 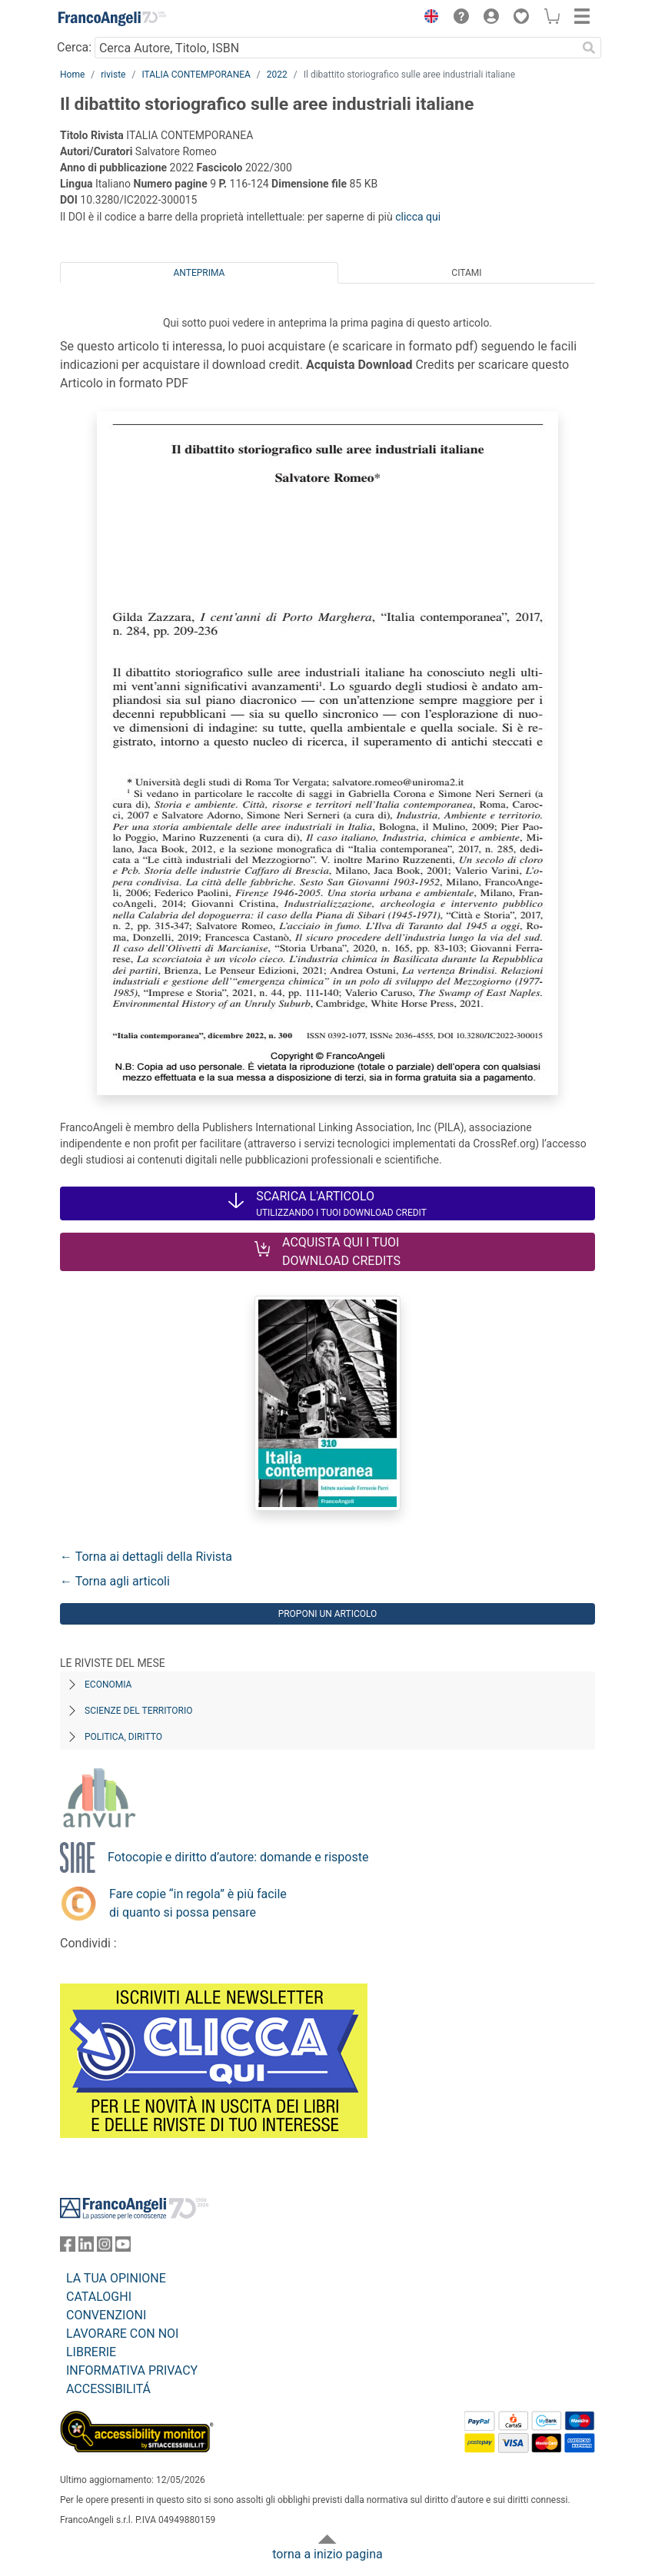 I want to click on Fotocopie e diritto d’autore: domande e risposte, so click(x=238, y=1857).